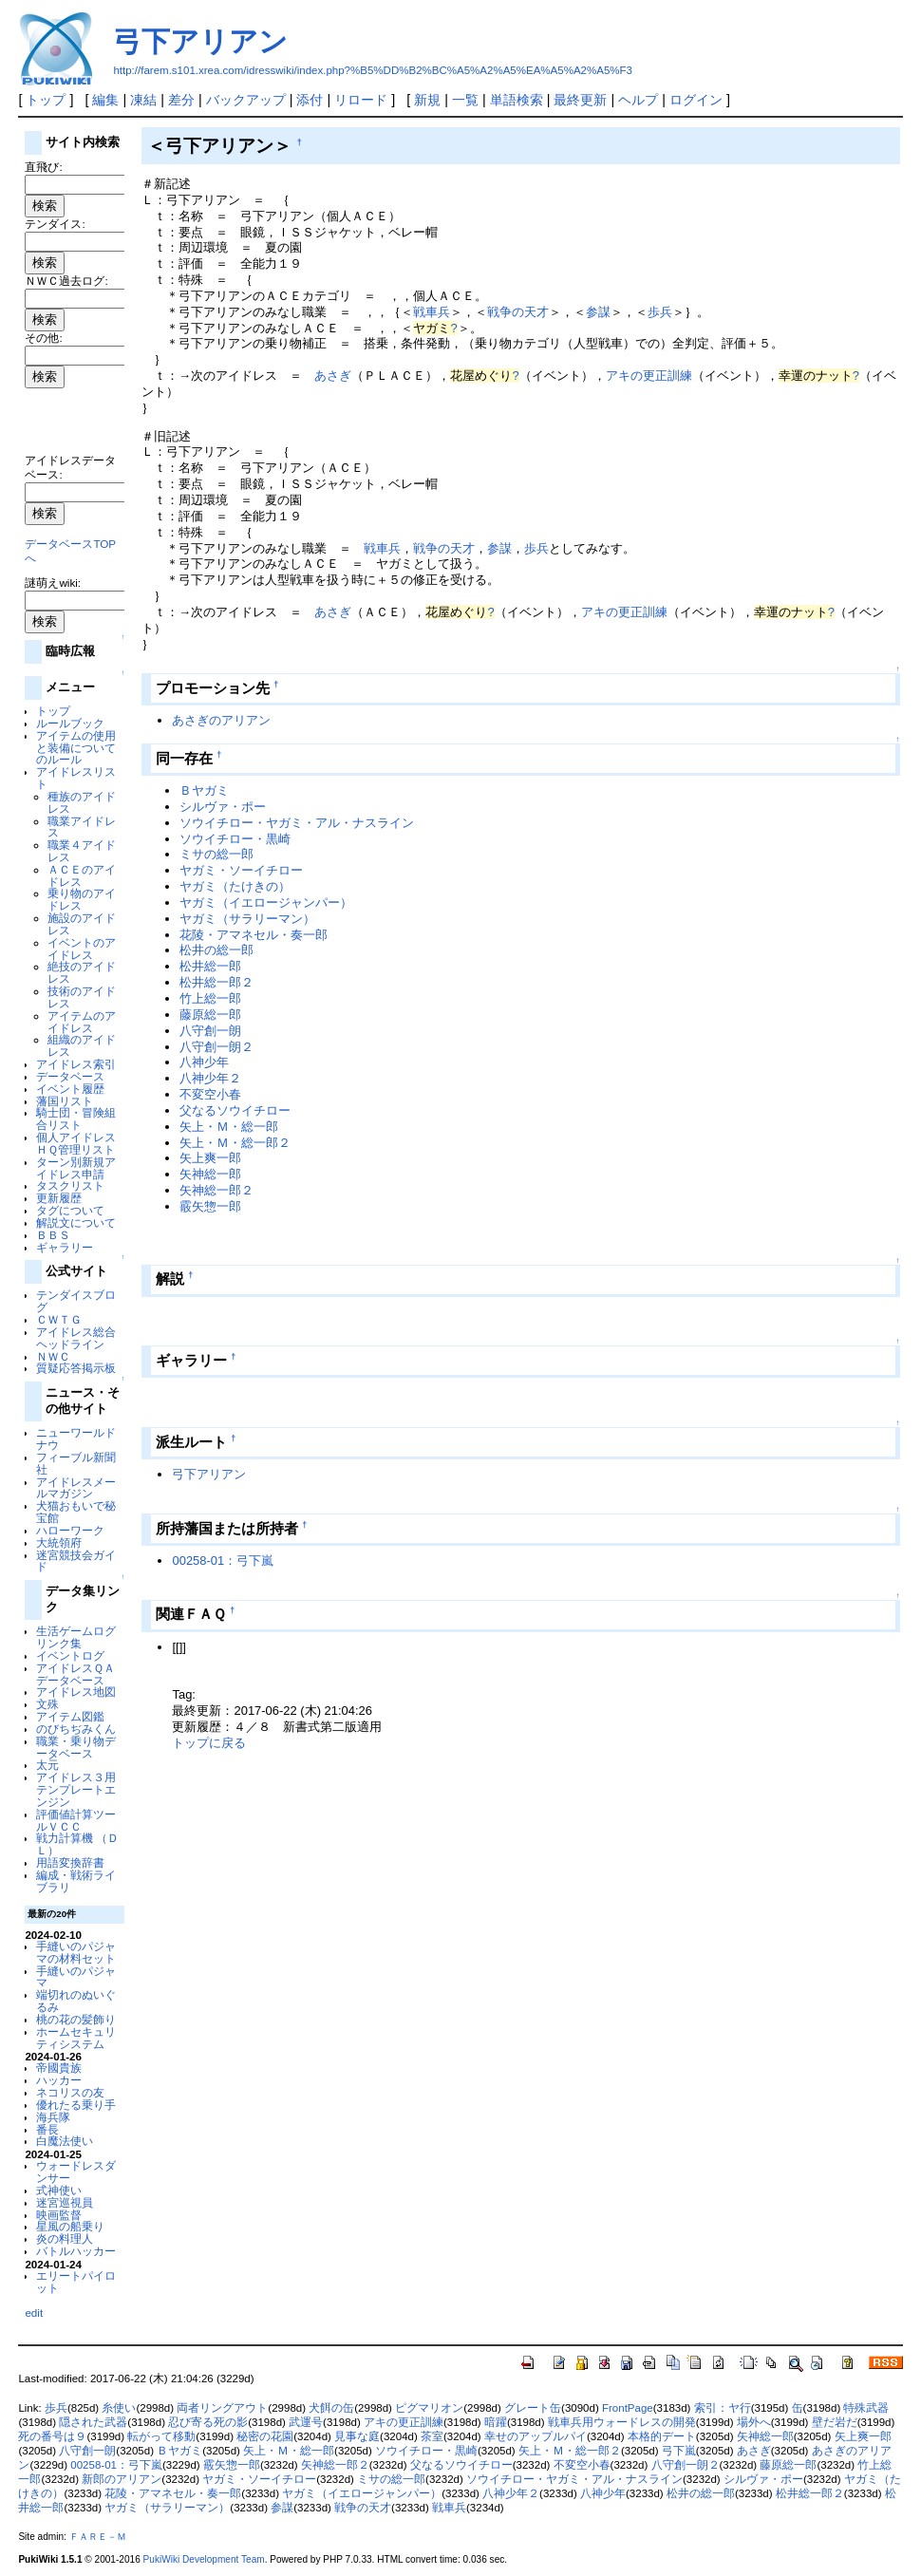 The width and height of the screenshot is (921, 2576). What do you see at coordinates (532, 2408) in the screenshot?
I see `グレート缶` at bounding box center [532, 2408].